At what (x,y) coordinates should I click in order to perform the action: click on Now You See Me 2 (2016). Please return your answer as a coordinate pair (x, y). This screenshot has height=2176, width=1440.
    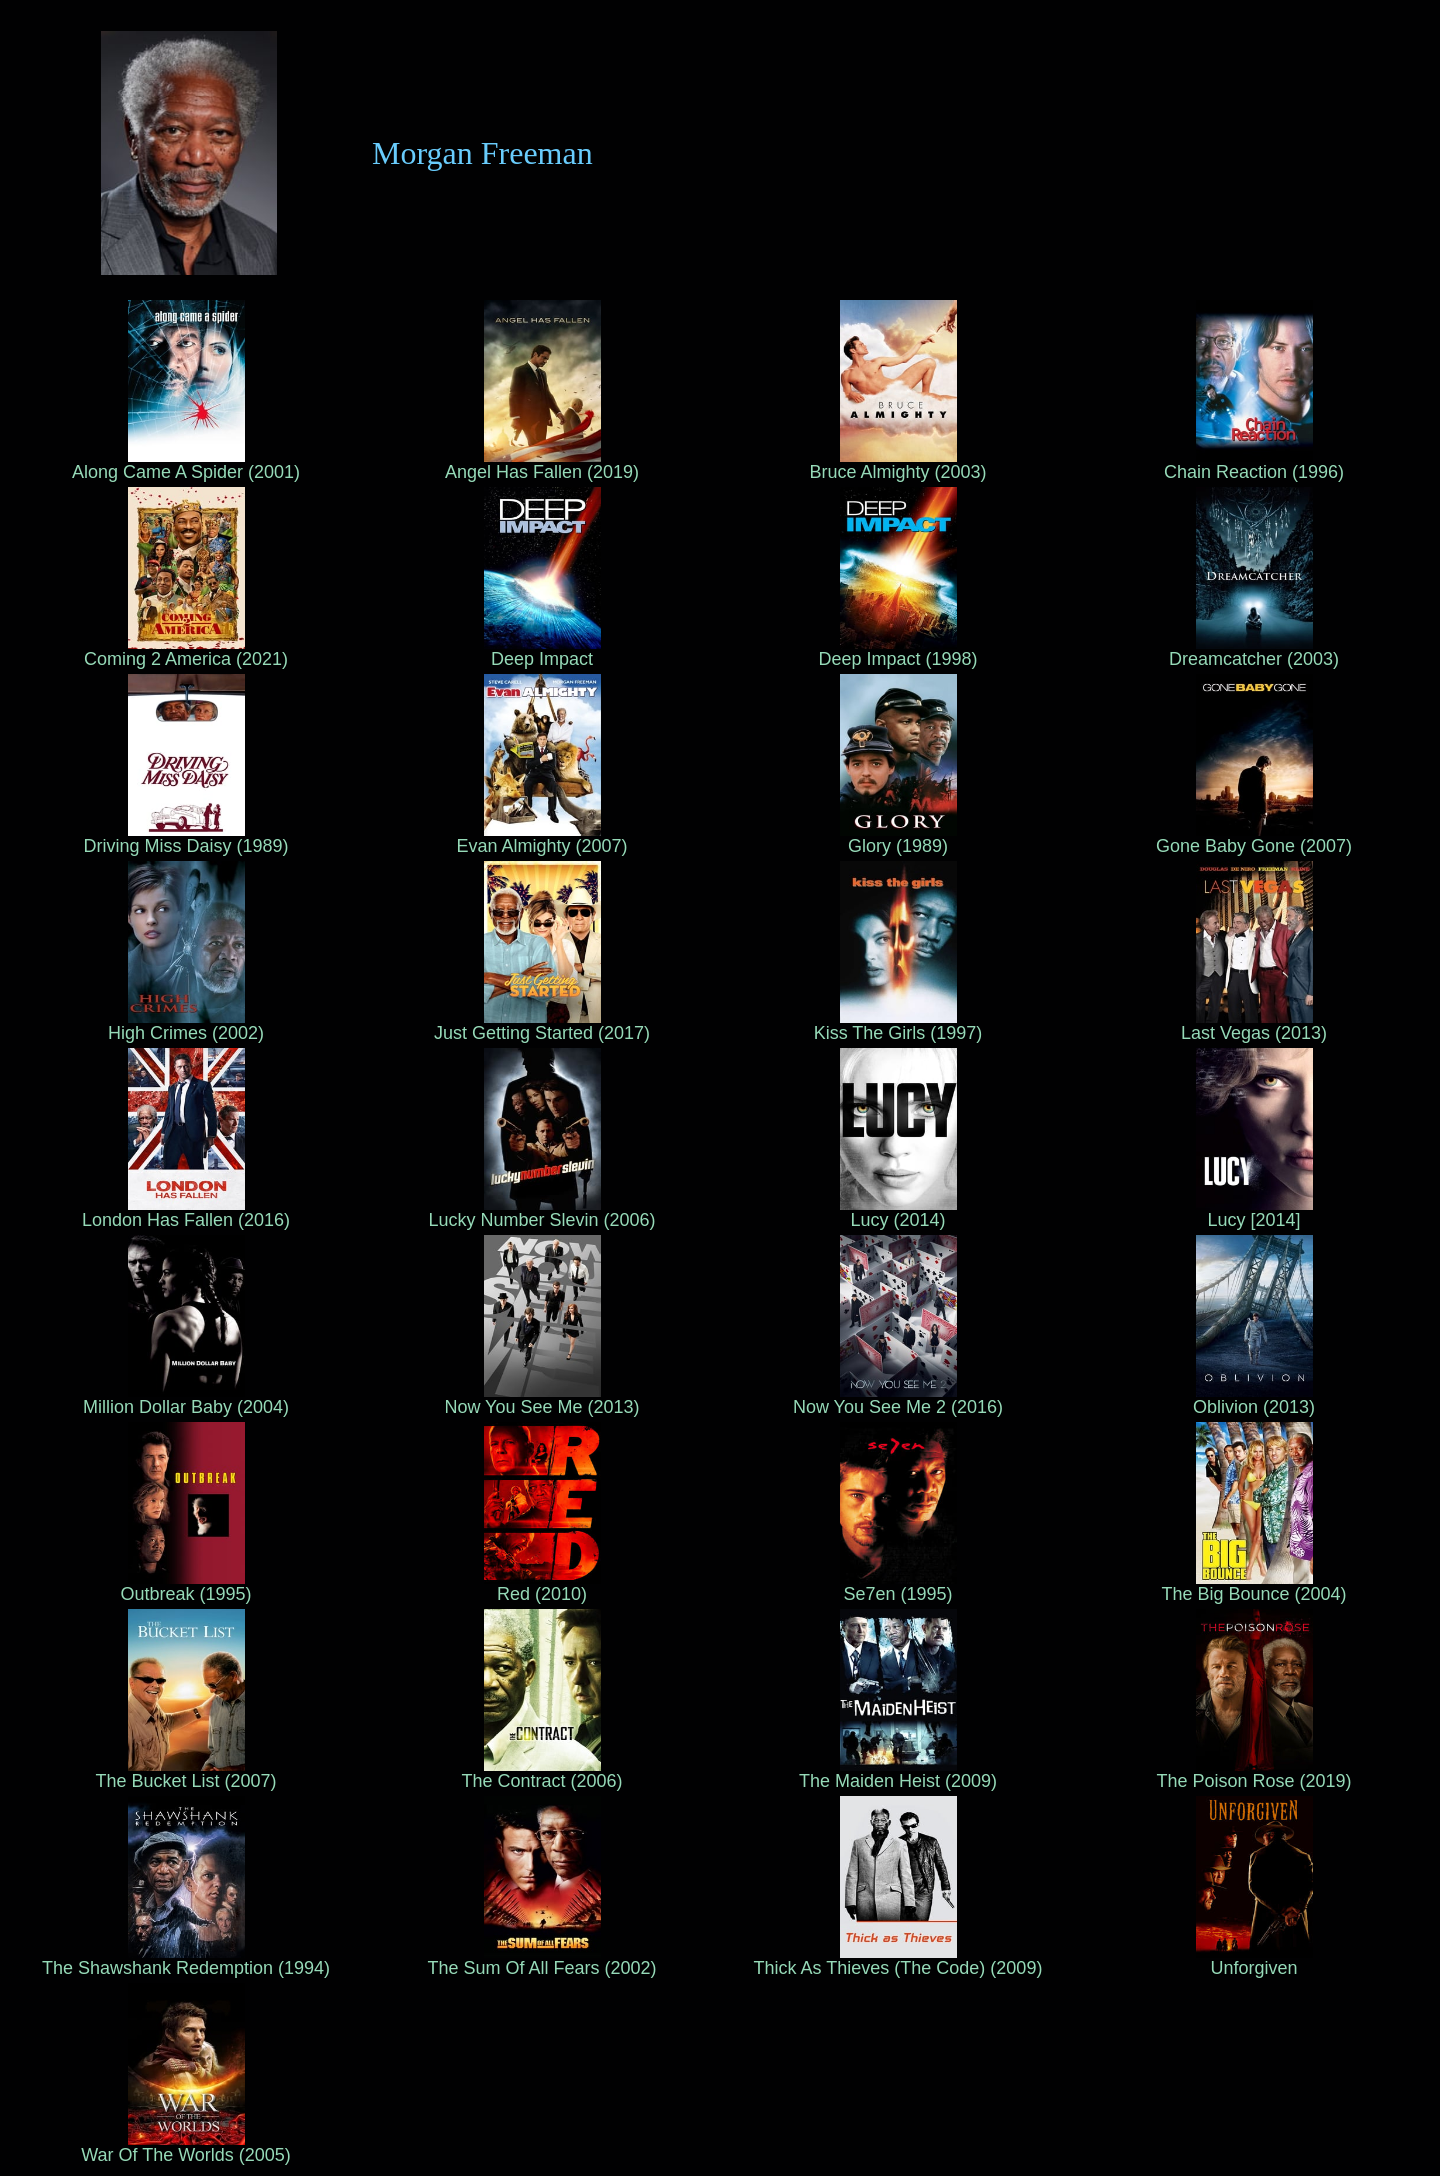
    Looking at the image, I should click on (898, 1399).